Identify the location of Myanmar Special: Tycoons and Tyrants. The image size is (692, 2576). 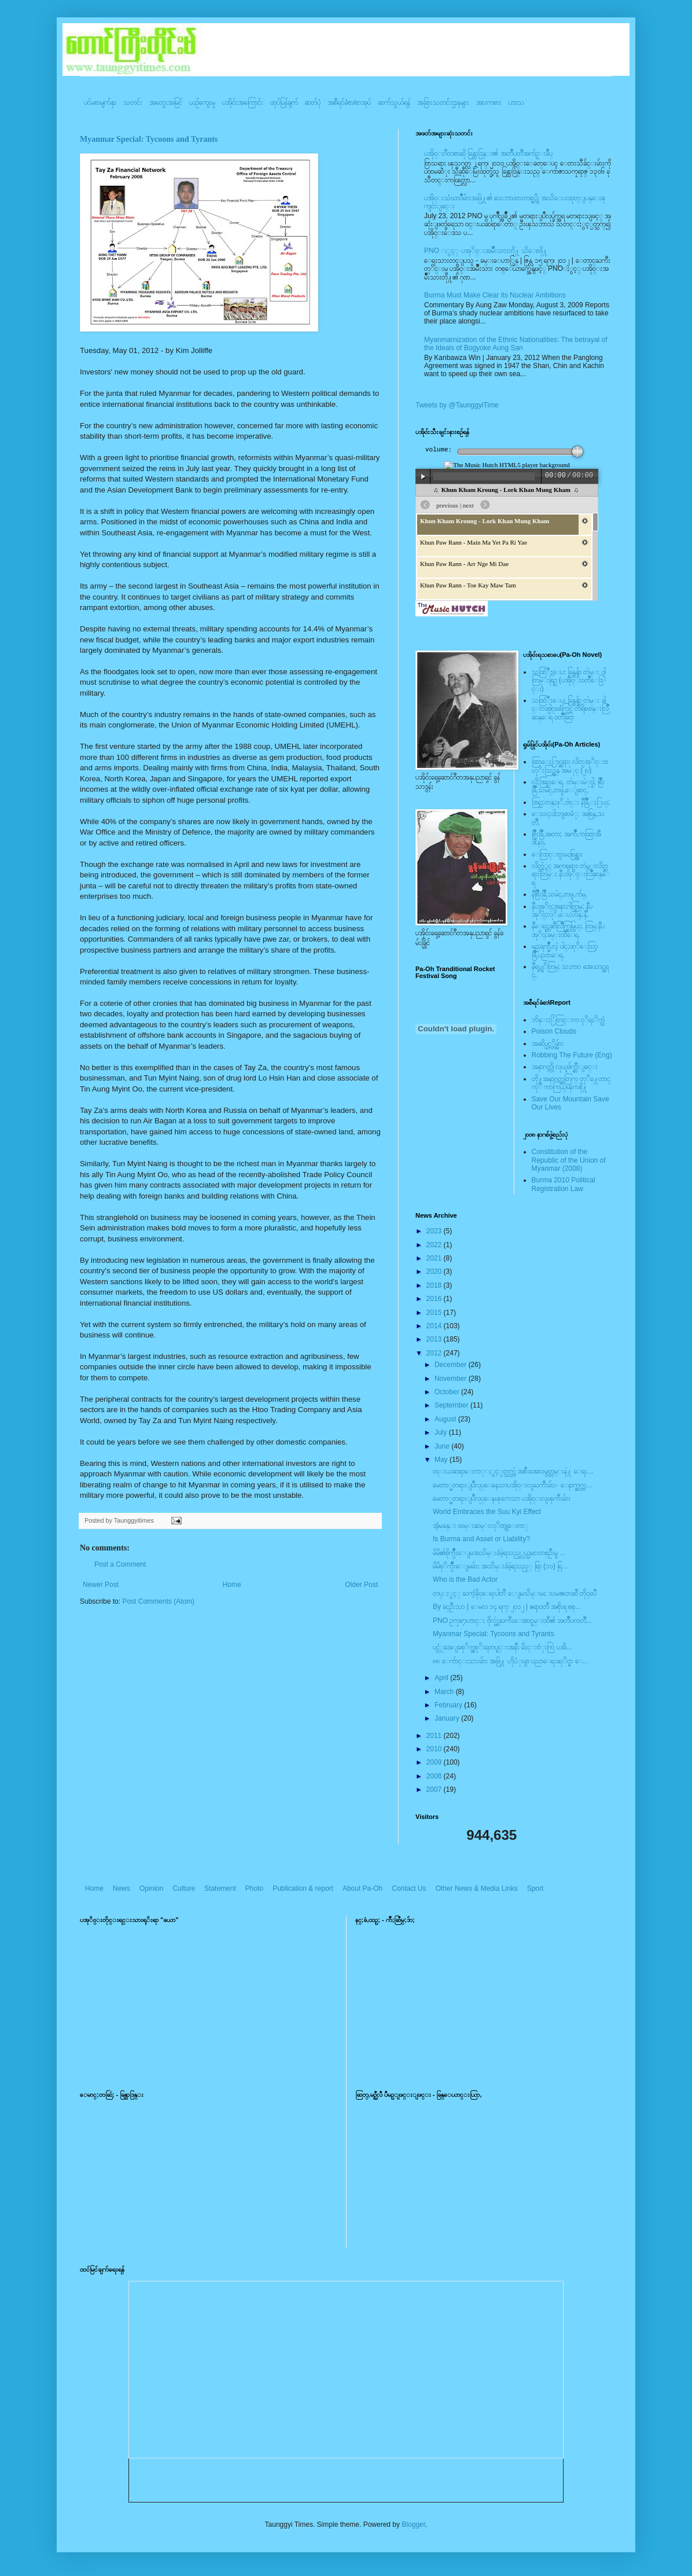
(149, 139).